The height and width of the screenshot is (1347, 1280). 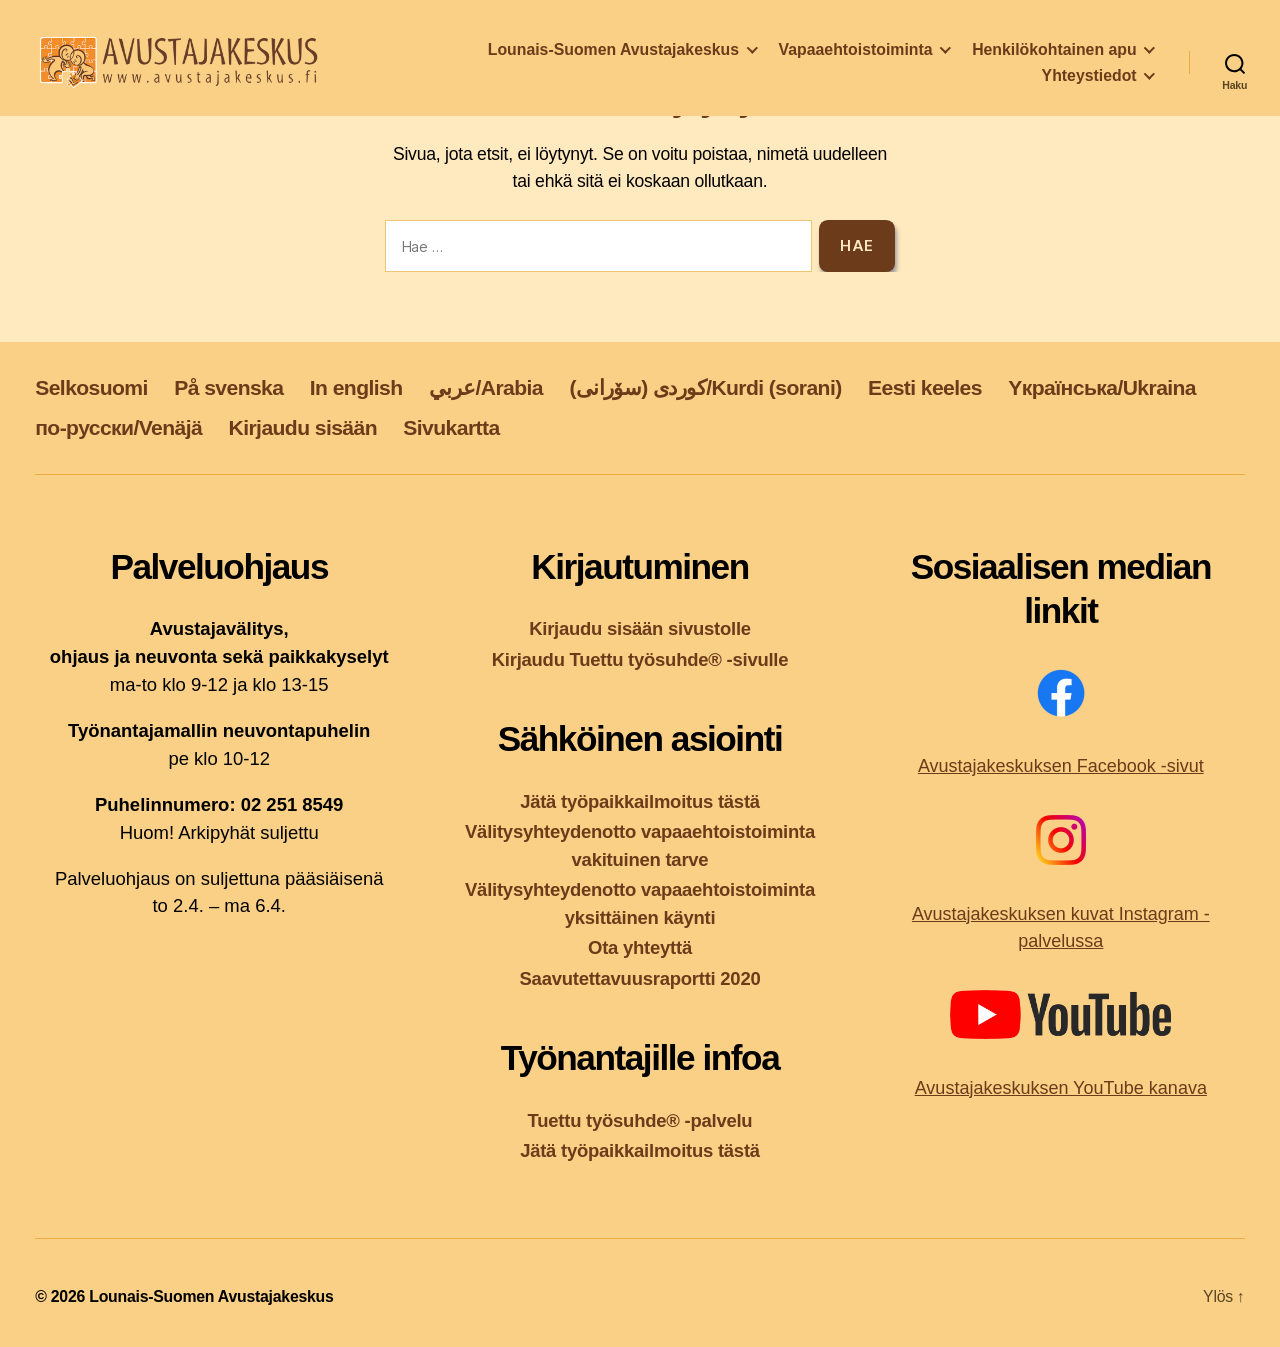 What do you see at coordinates (705, 387) in the screenshot?
I see `کوردی (سۆرانی)/Kurdi (sorani)` at bounding box center [705, 387].